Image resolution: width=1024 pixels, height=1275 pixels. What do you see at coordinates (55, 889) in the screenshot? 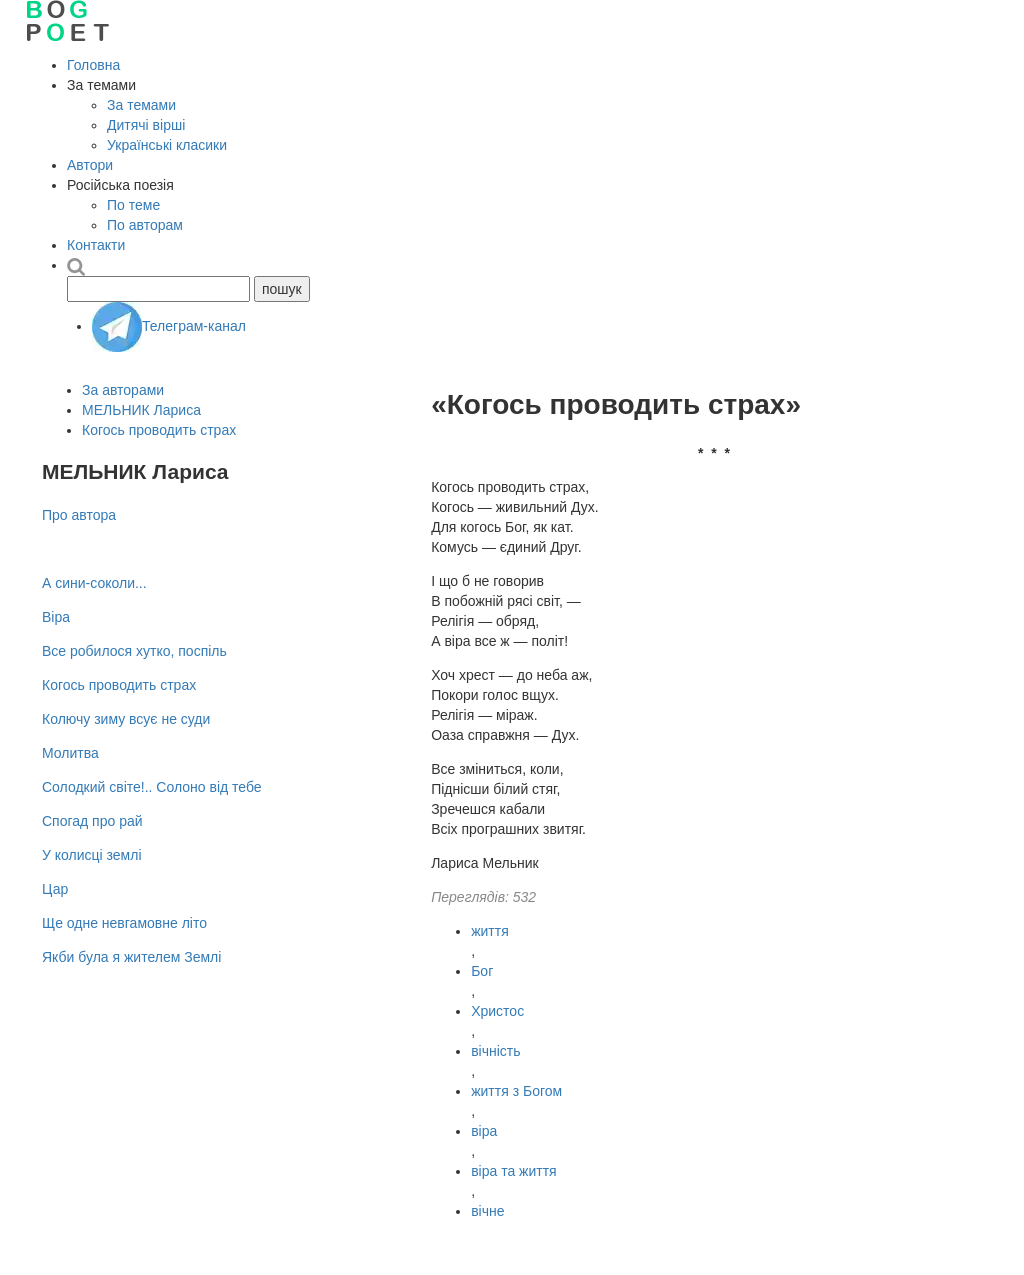
I see `Цар` at bounding box center [55, 889].